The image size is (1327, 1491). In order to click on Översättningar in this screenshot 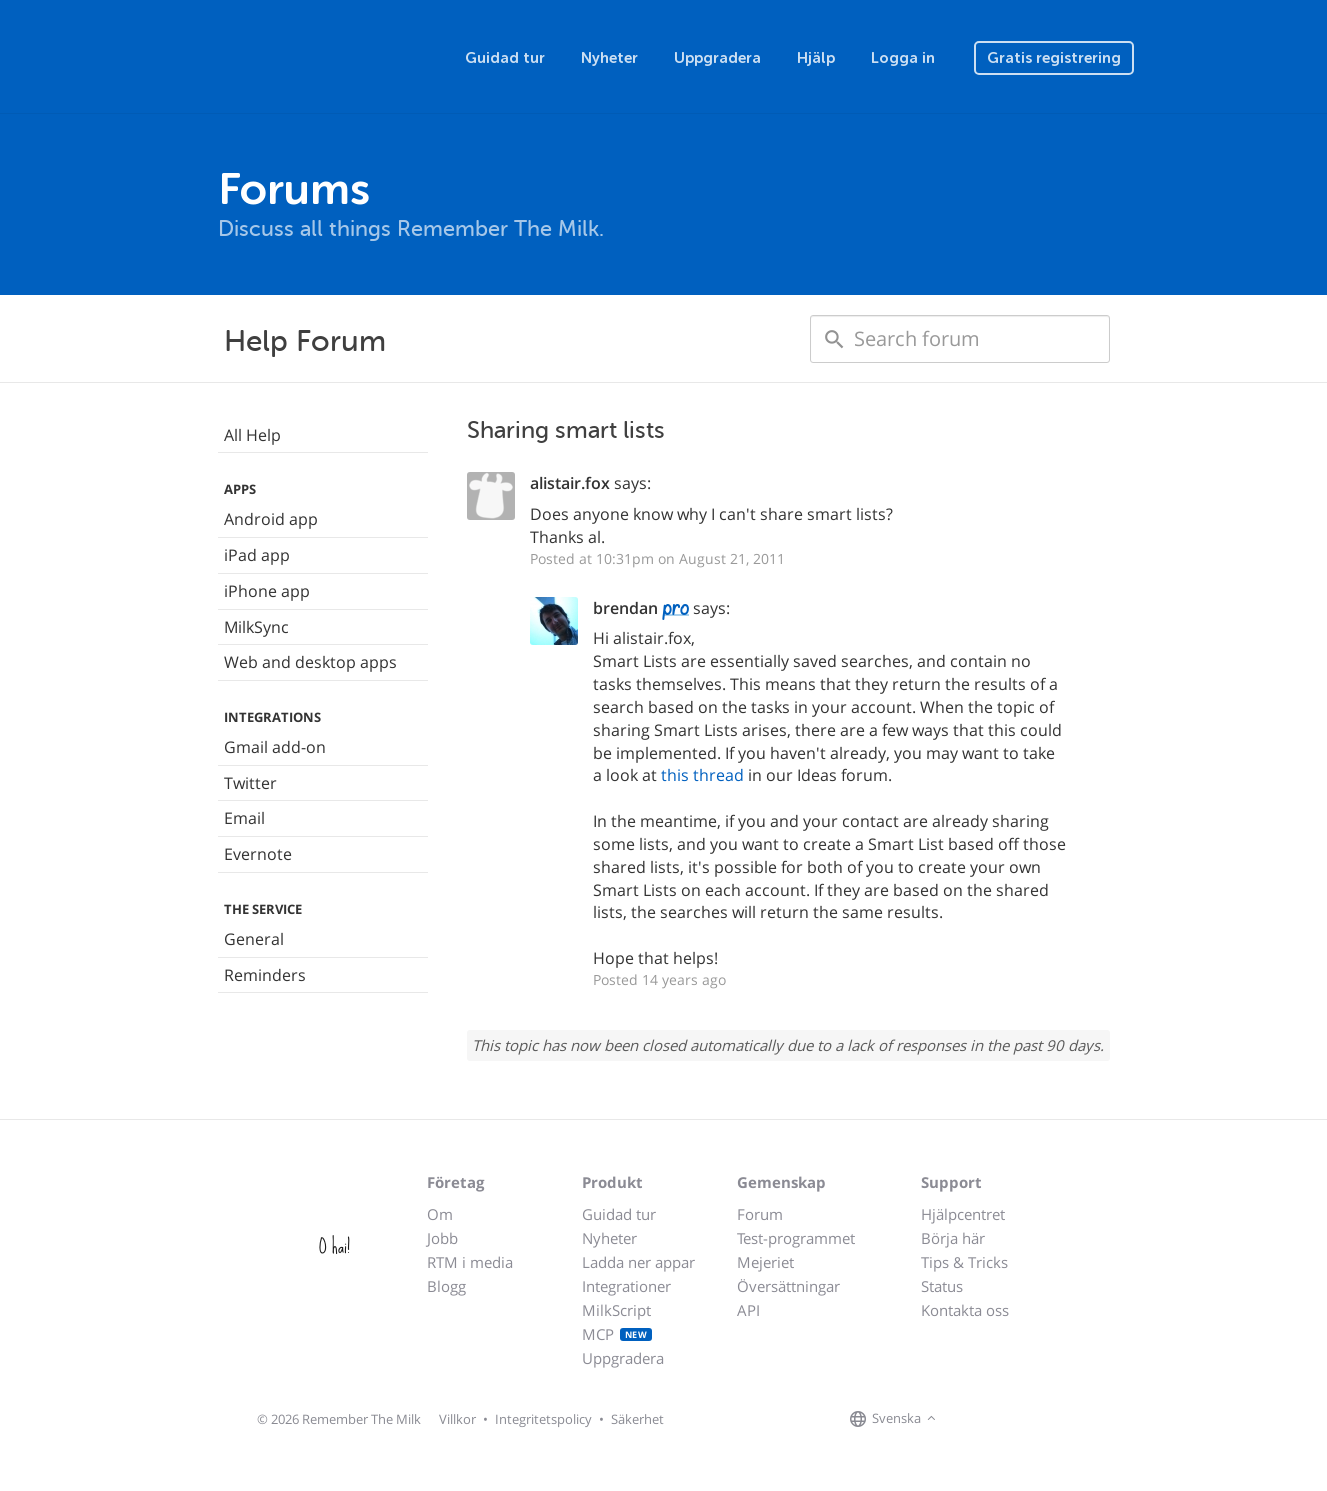, I will do `click(788, 1286)`.